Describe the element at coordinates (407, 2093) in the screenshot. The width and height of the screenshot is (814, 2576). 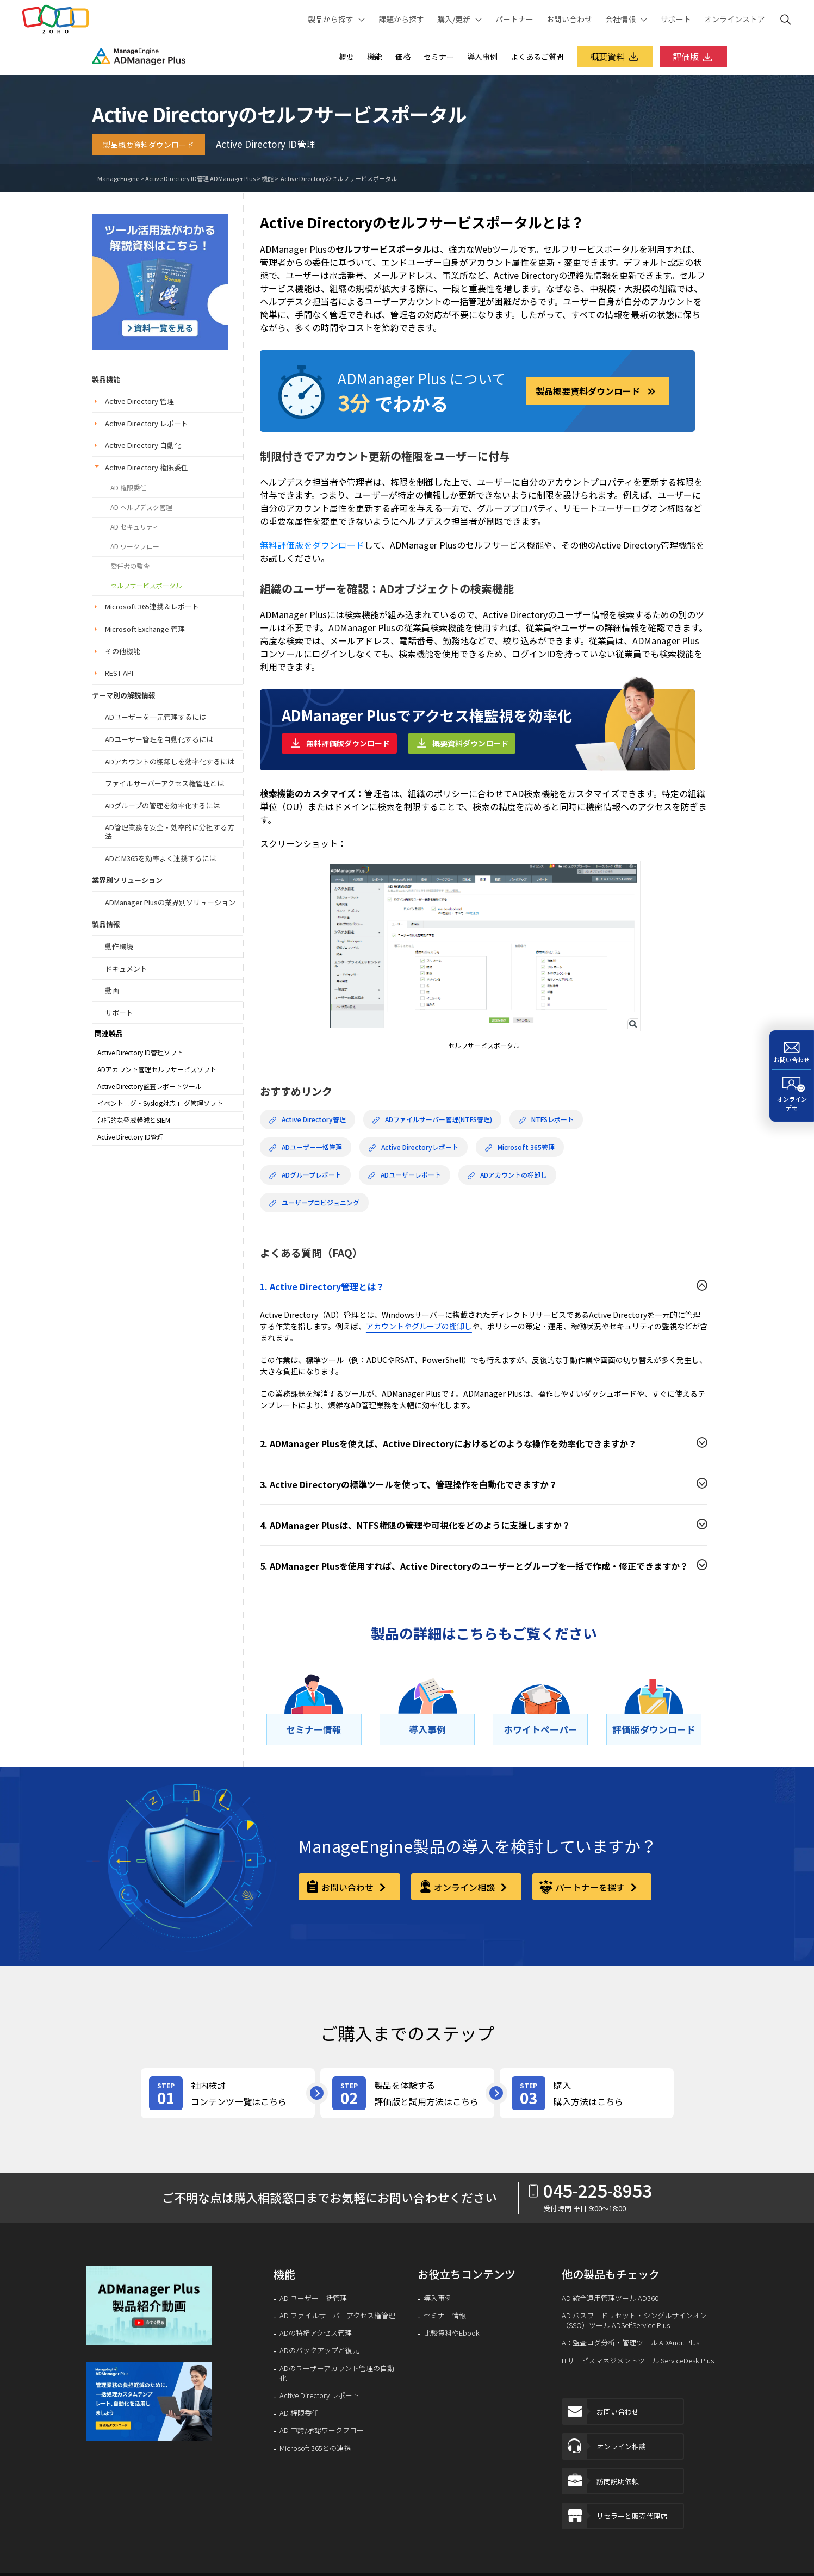
I see `[product-try]` at that location.